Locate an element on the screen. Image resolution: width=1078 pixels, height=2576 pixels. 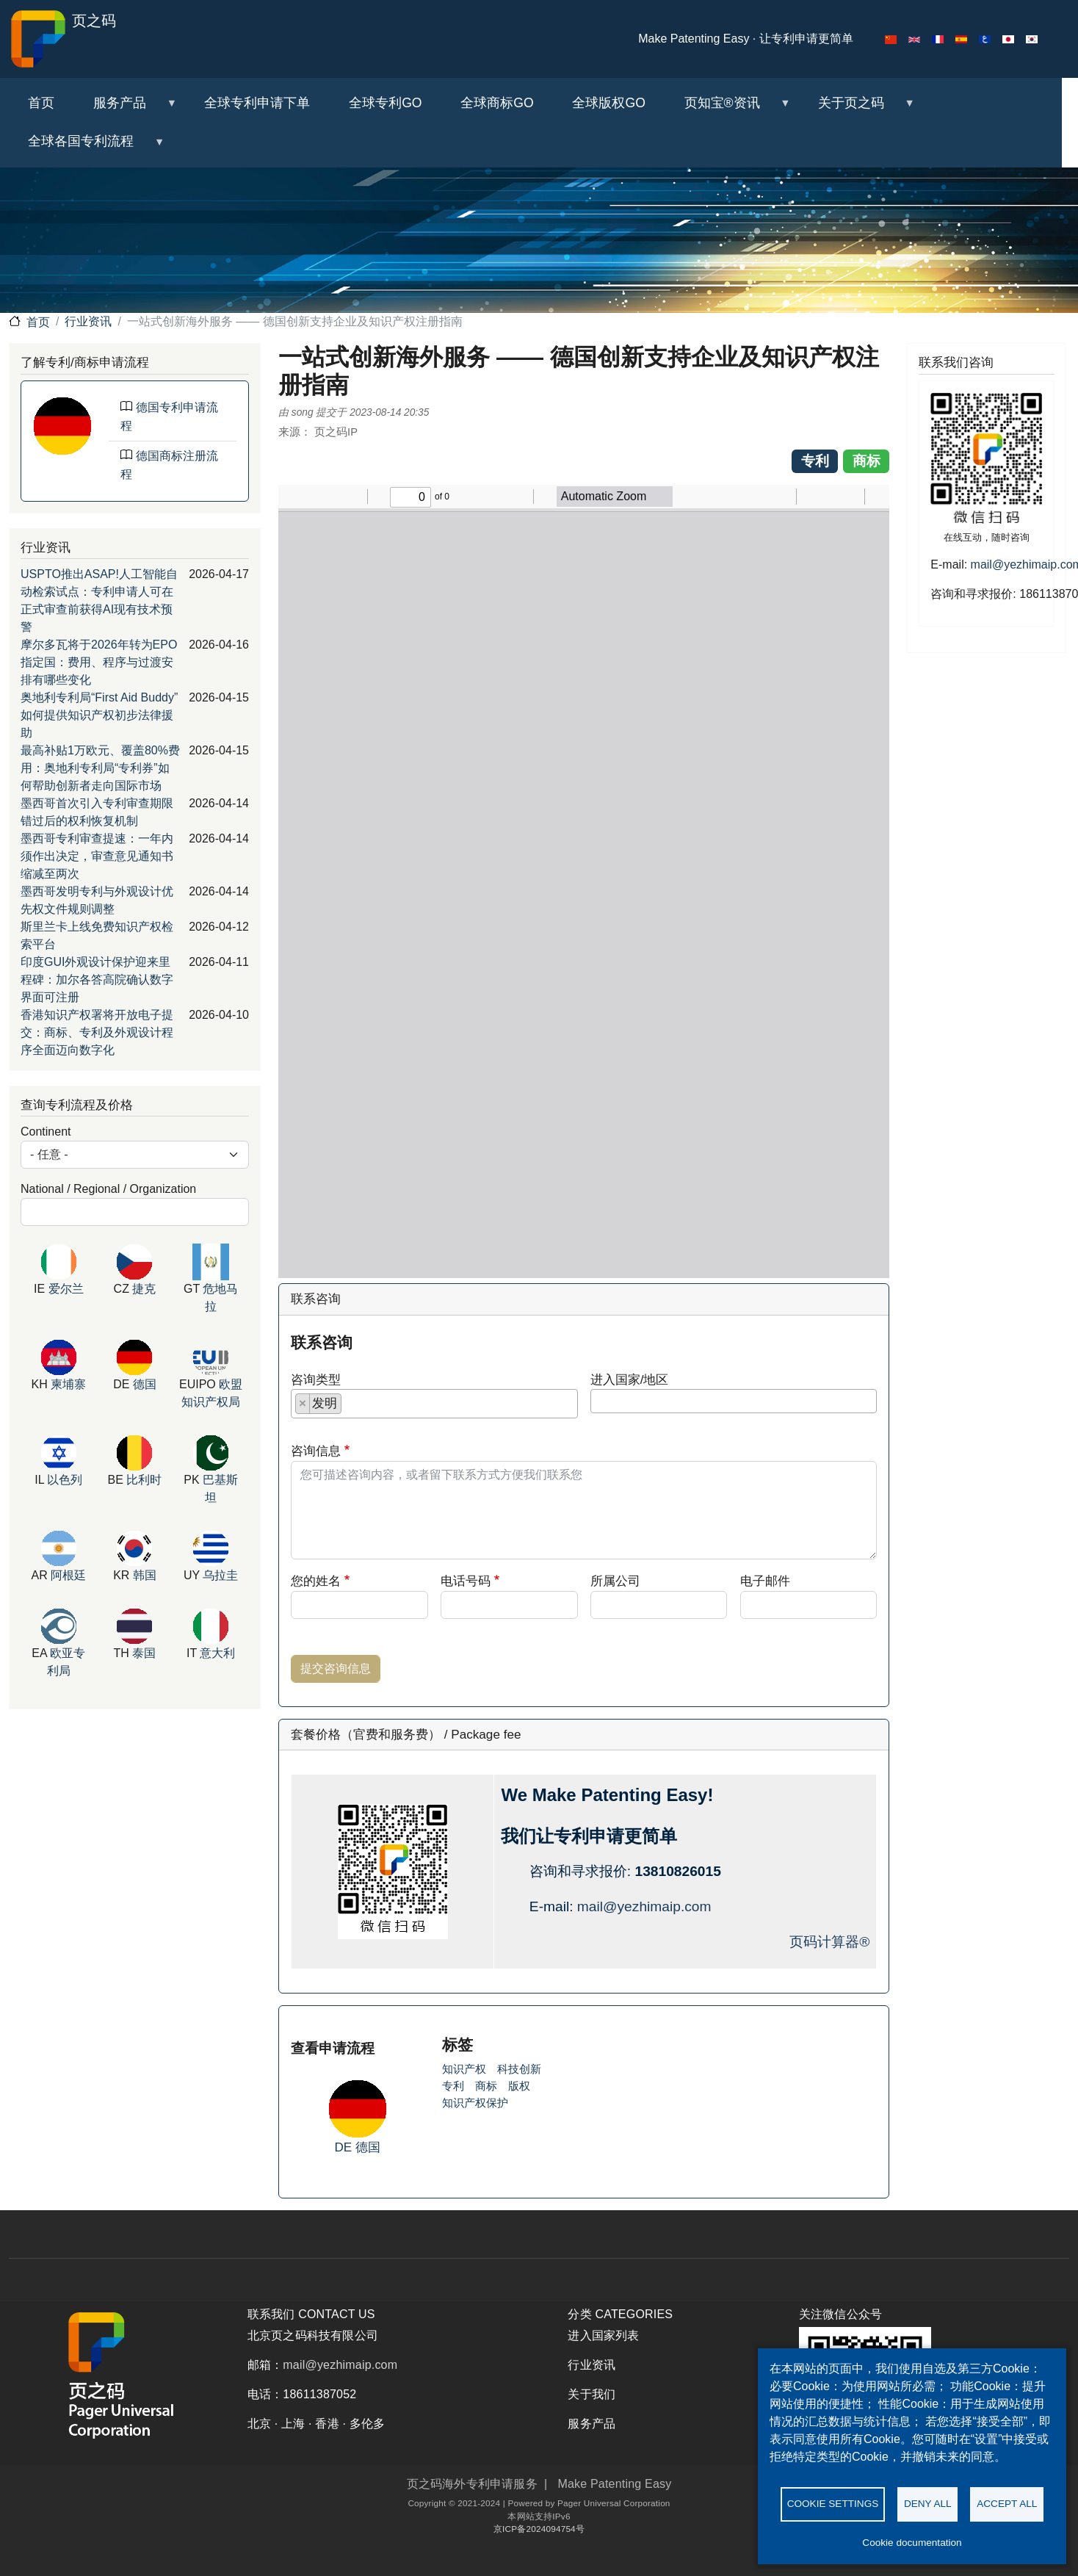
电话号码 is located at coordinates (466, 1580).